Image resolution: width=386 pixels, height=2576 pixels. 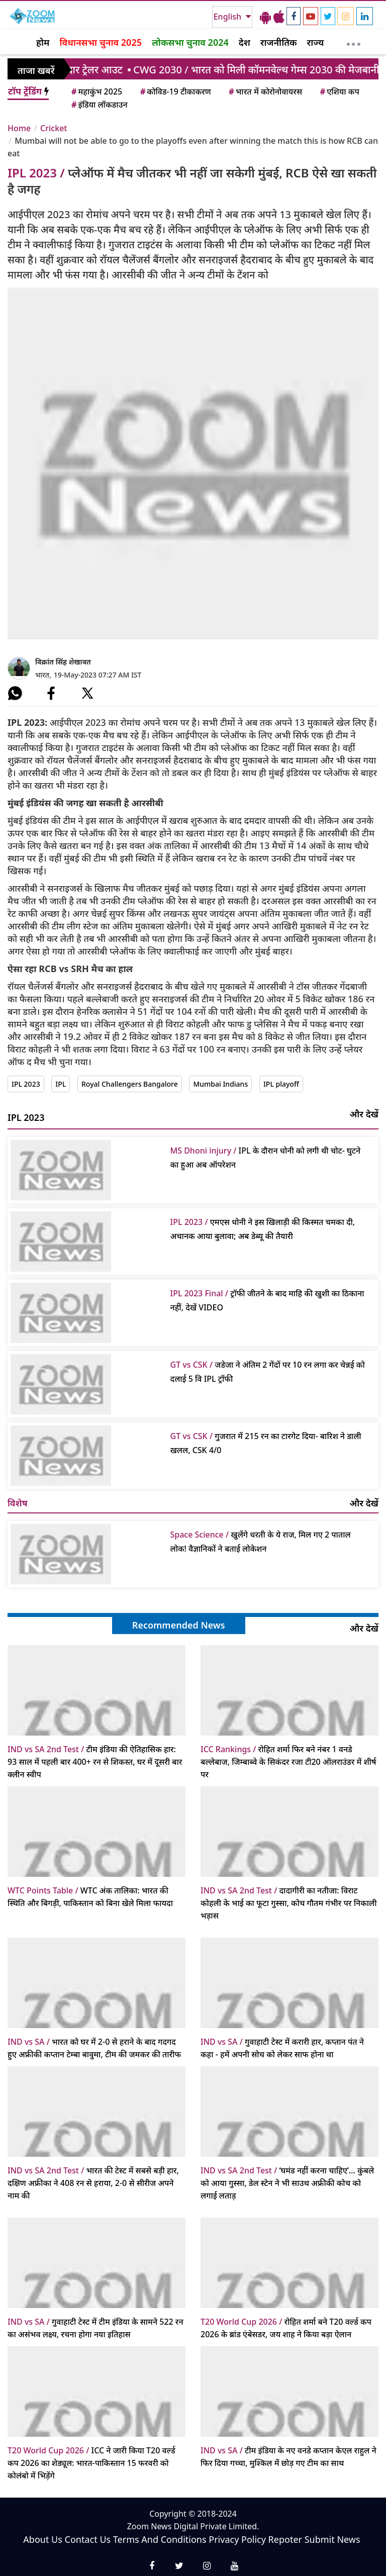 I want to click on ‘घमंड नहीं करना चाहिए’… कुंबले को आया गुस्सा, डेल स्टेन ने भी साउथ अफ्रीकी कोच को लगाई लताड़, so click(x=287, y=2183).